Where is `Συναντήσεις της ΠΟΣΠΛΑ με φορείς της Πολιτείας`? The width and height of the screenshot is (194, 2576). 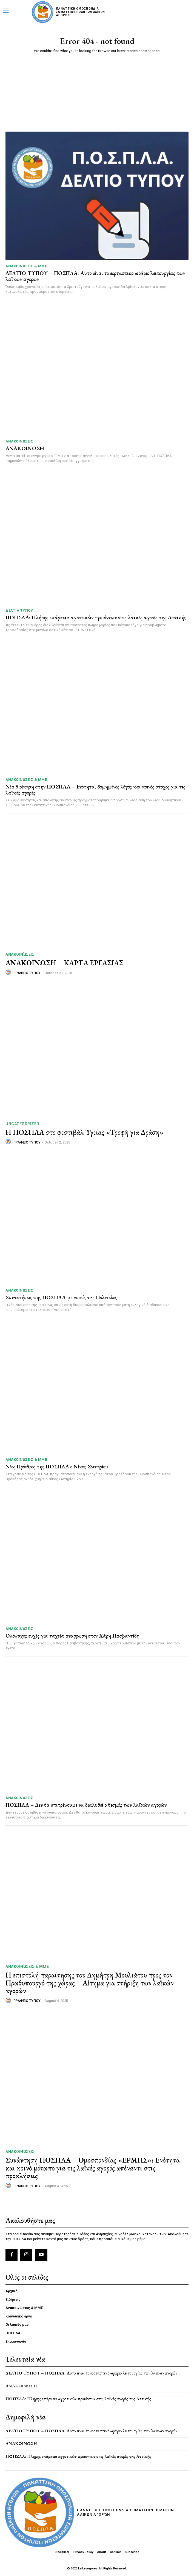 Συναντήσεις της ΠΟΣΠΛΑ με φορείς της Πολιτείας is located at coordinates (61, 1297).